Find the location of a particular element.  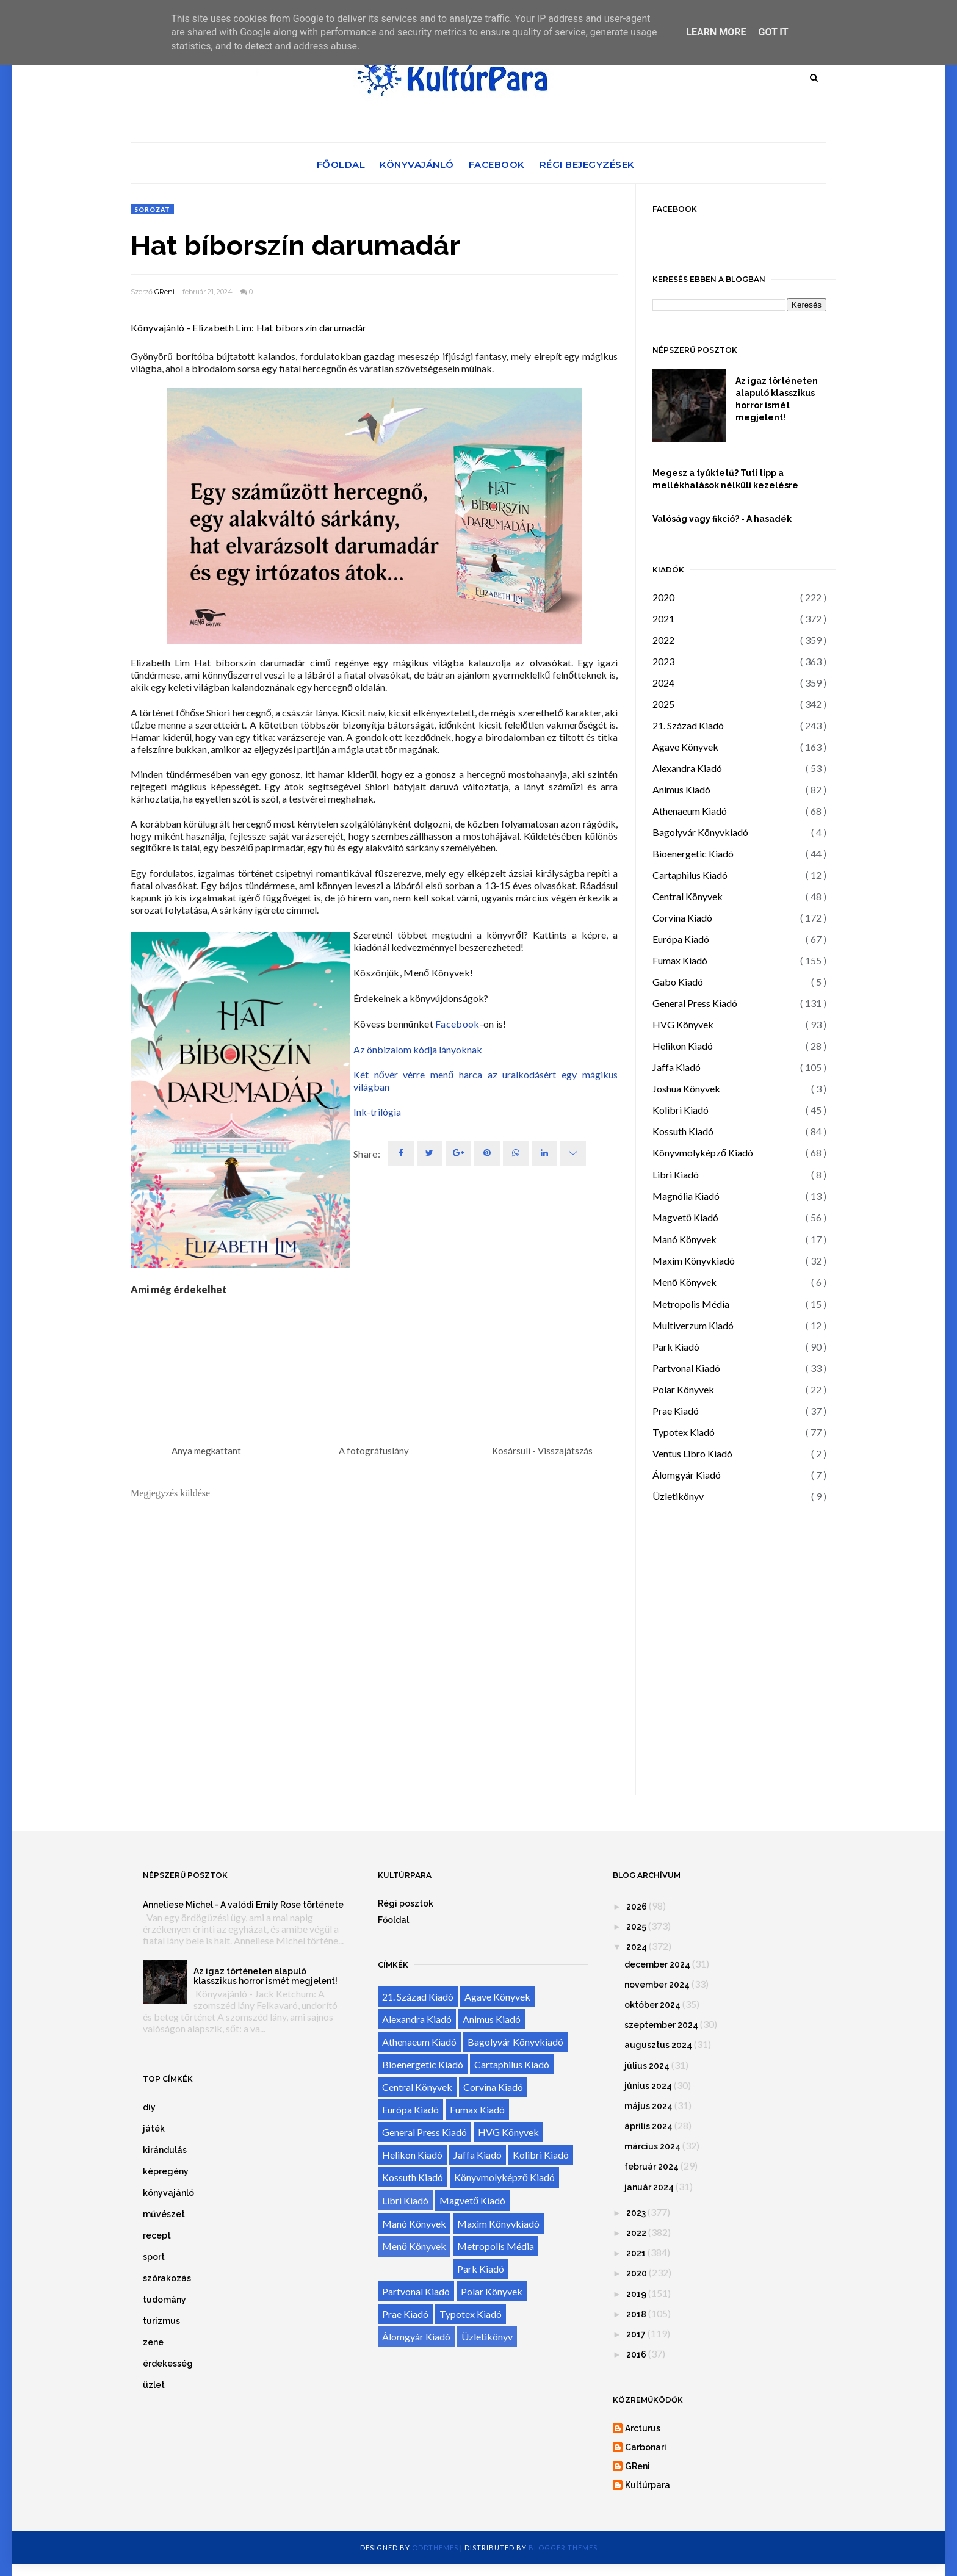

Kossuth Kiadó is located at coordinates (682, 1131).